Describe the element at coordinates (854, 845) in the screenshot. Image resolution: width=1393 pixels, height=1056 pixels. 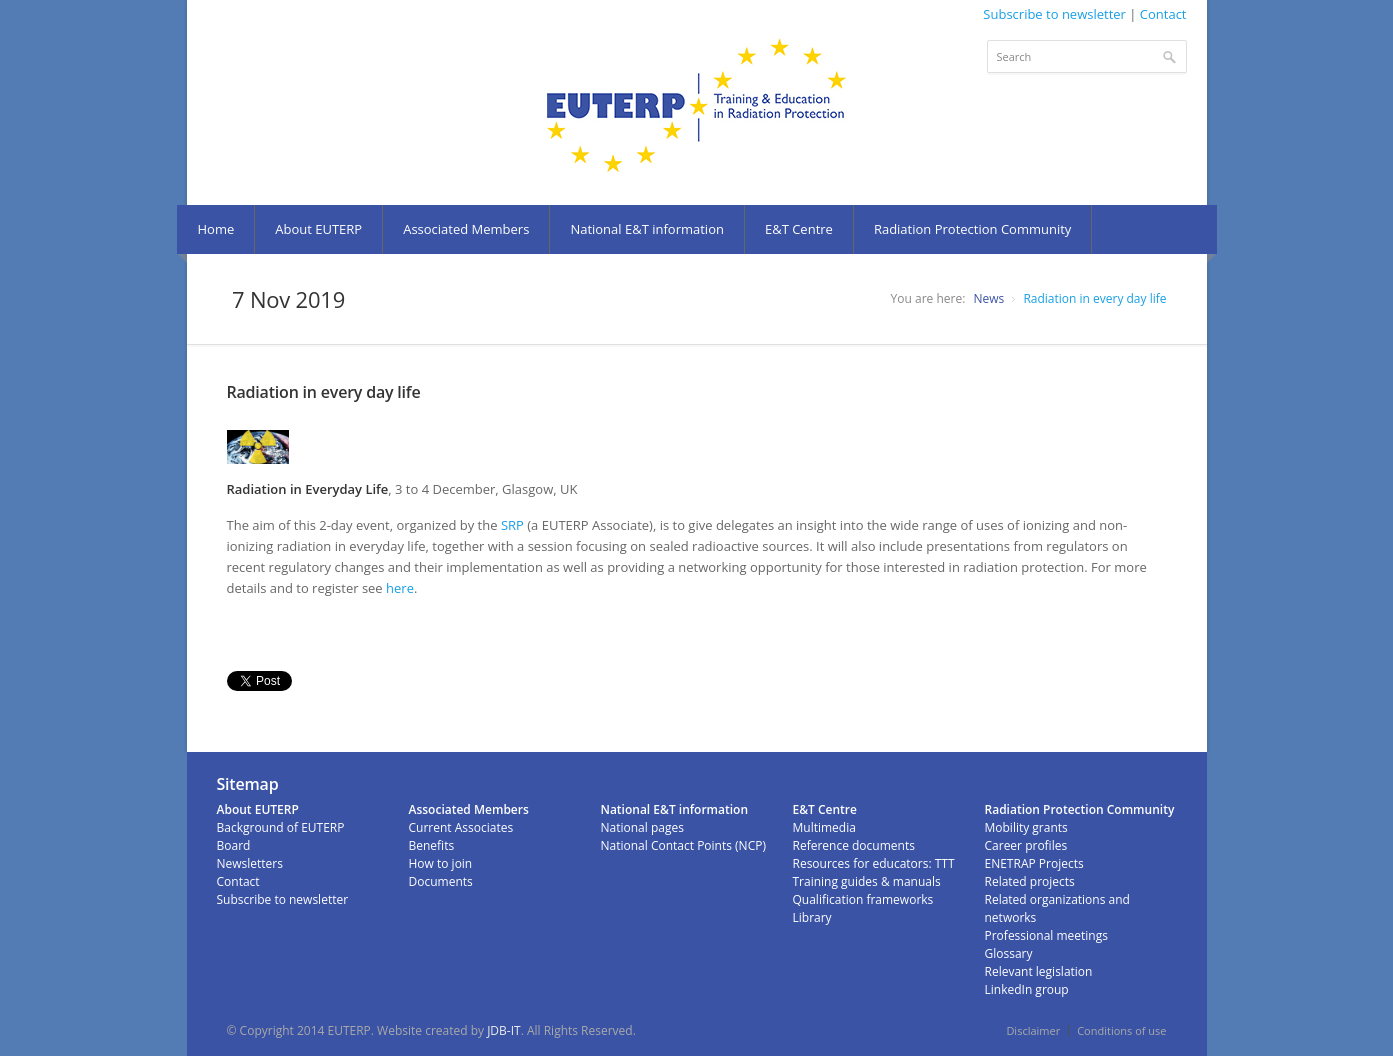
I see `Reference documents` at that location.